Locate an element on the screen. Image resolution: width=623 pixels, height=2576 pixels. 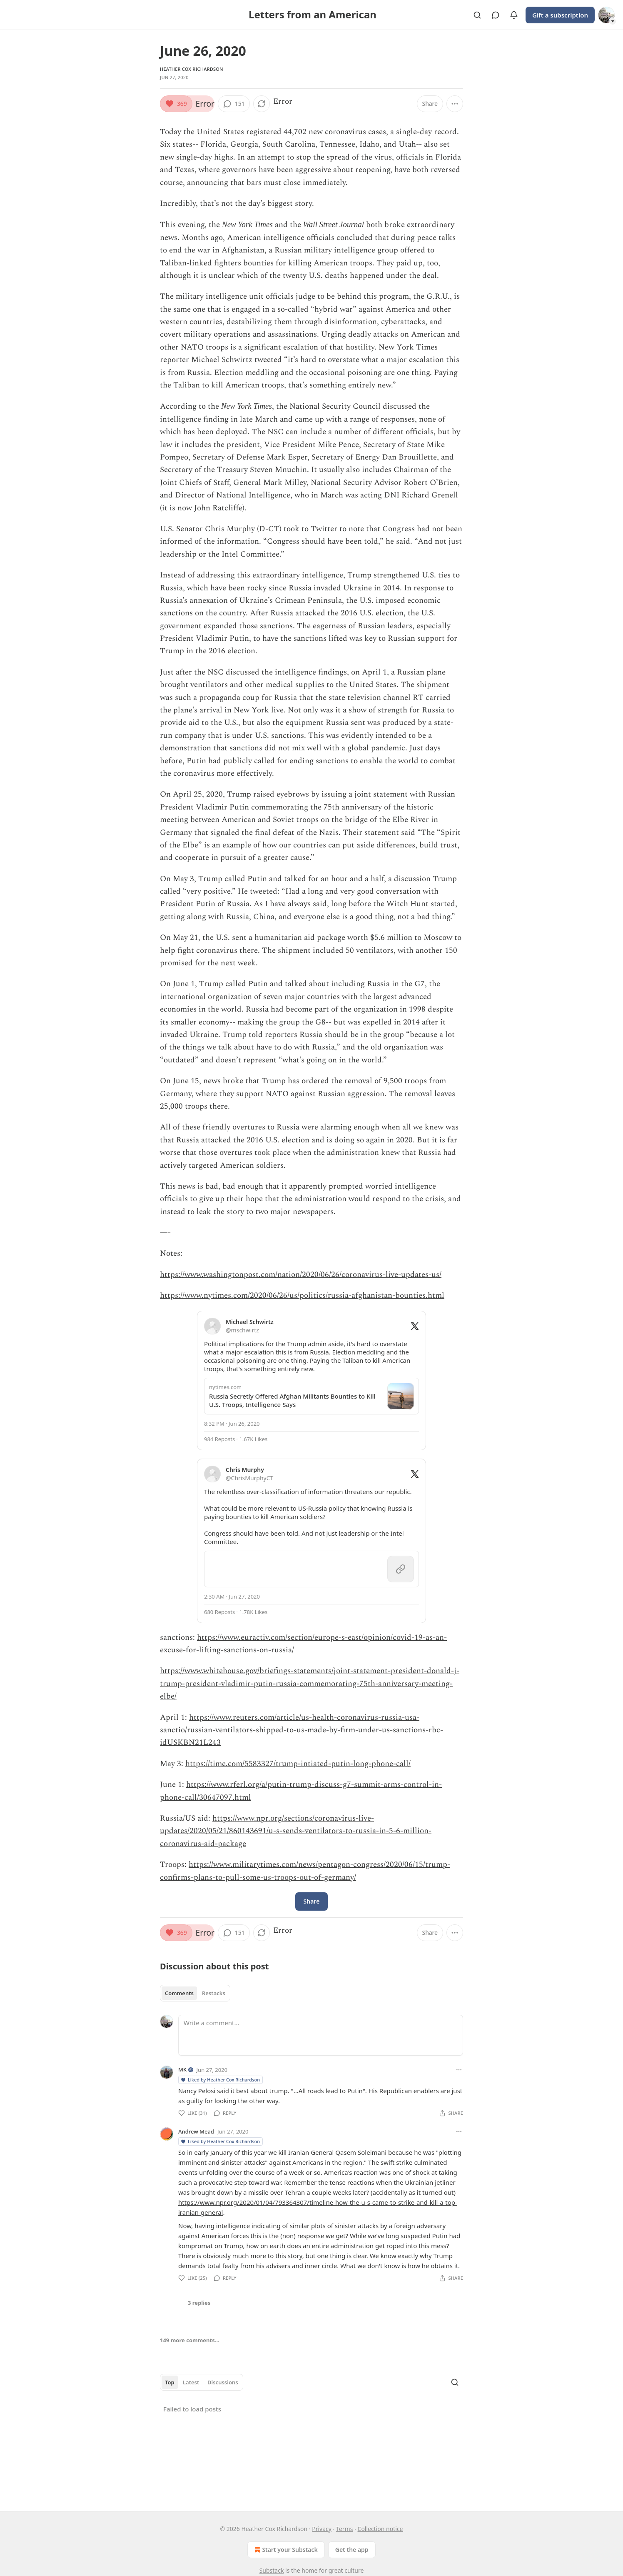
https://time.com/5583327/trump-intiated-putin-long-phone-call/ is located at coordinates (298, 1764).